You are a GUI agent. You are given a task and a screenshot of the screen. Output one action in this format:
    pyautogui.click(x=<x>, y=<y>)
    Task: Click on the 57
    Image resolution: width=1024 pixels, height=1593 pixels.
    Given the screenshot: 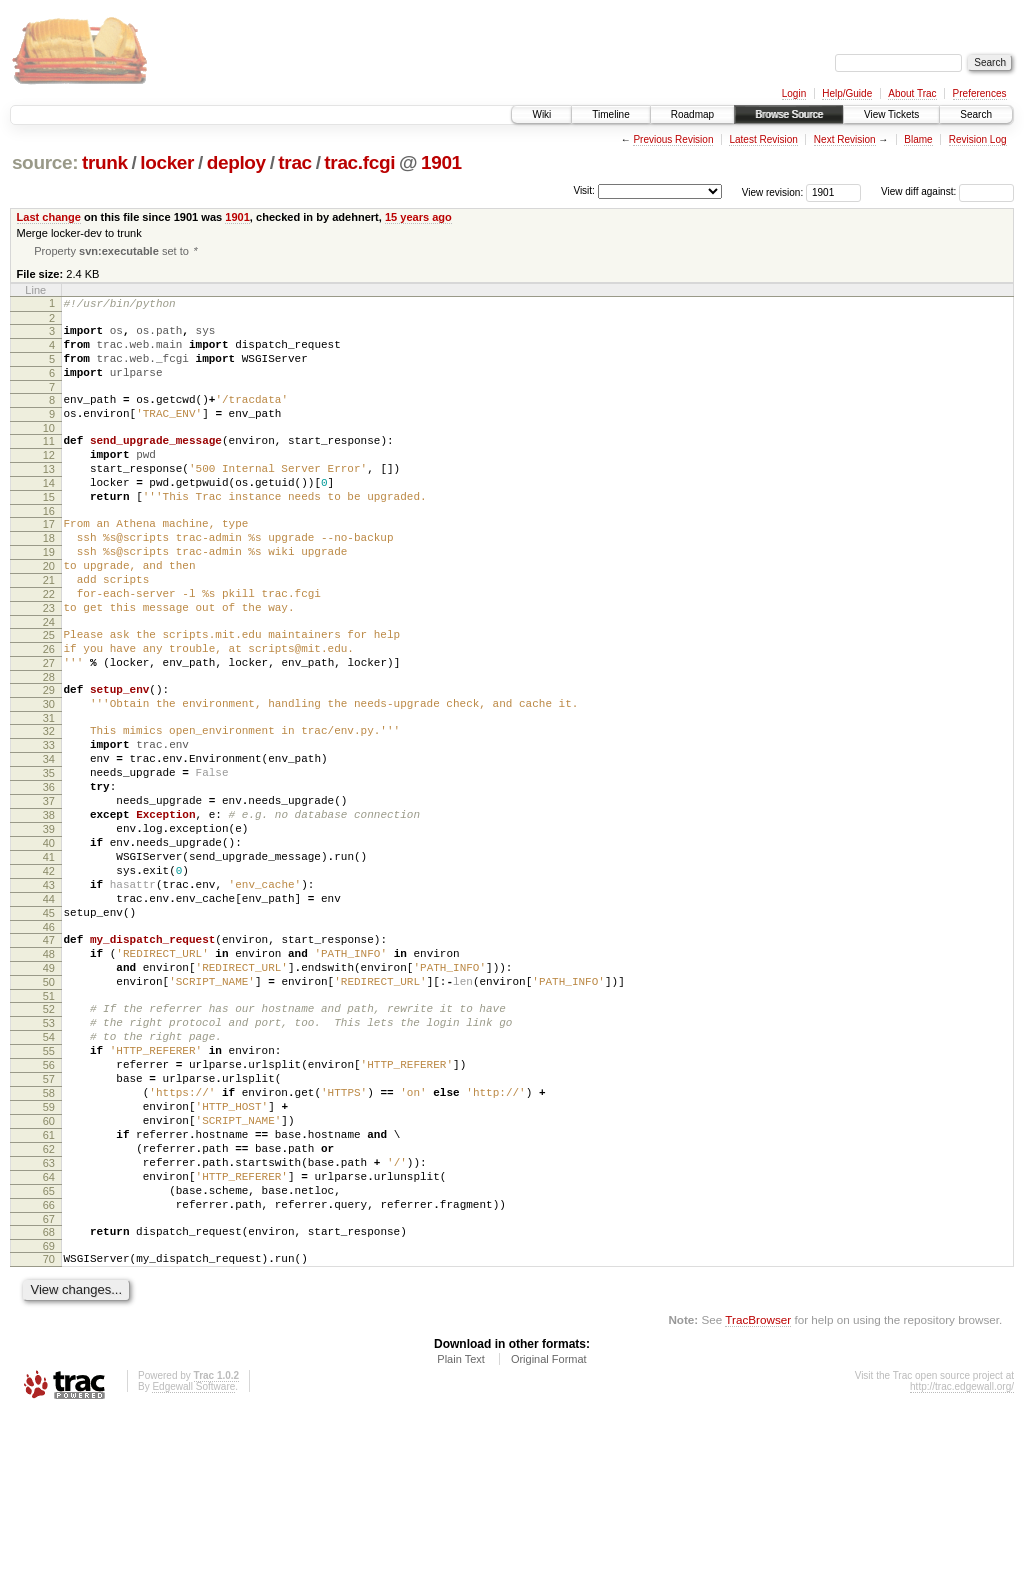 What is the action you would take?
    pyautogui.click(x=49, y=1222)
    